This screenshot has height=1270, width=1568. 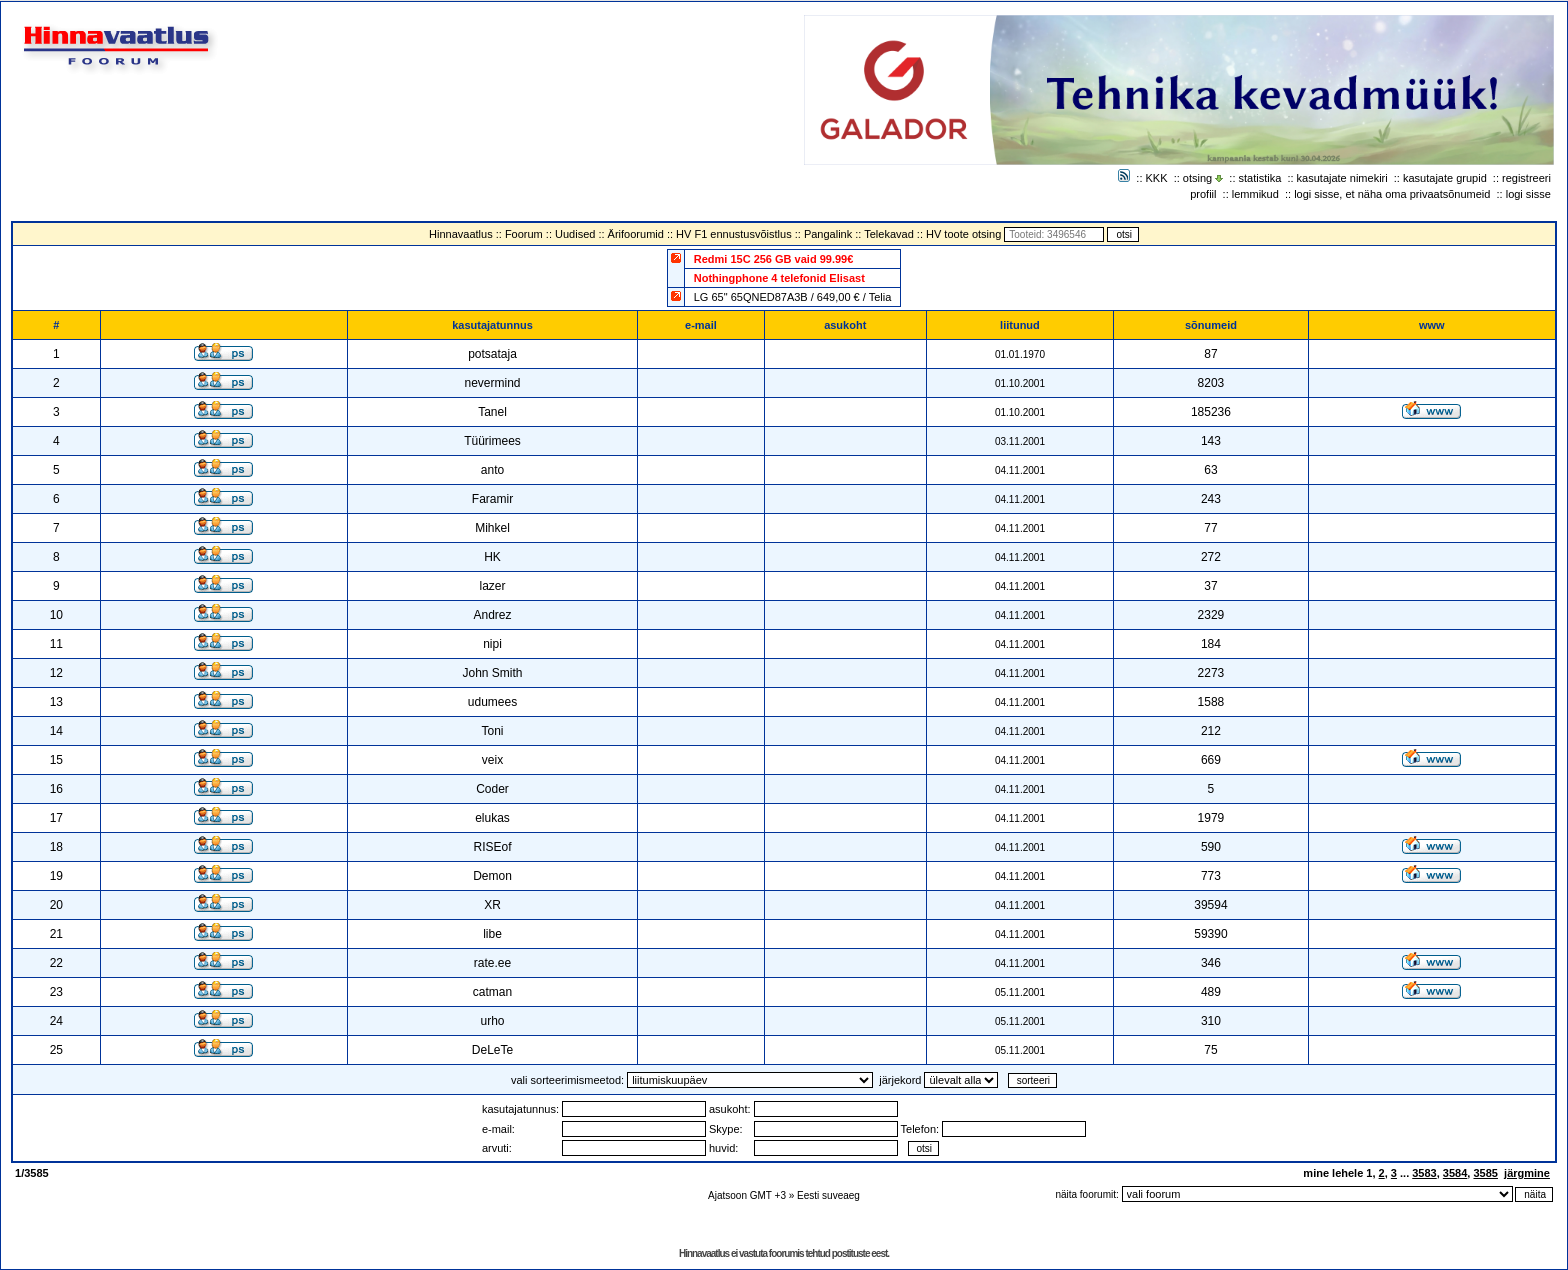 I want to click on elukas, so click(x=492, y=818).